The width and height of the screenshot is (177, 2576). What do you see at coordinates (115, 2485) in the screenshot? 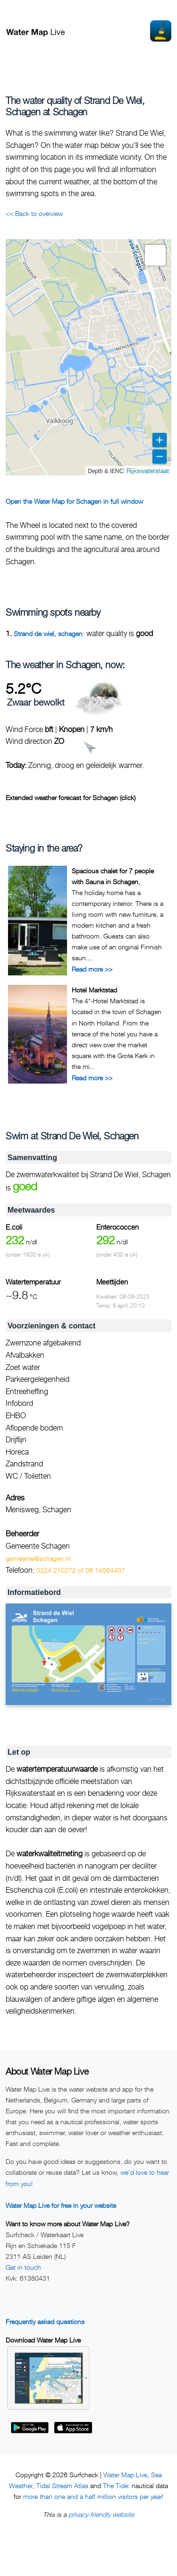
I see `The Tide` at bounding box center [115, 2485].